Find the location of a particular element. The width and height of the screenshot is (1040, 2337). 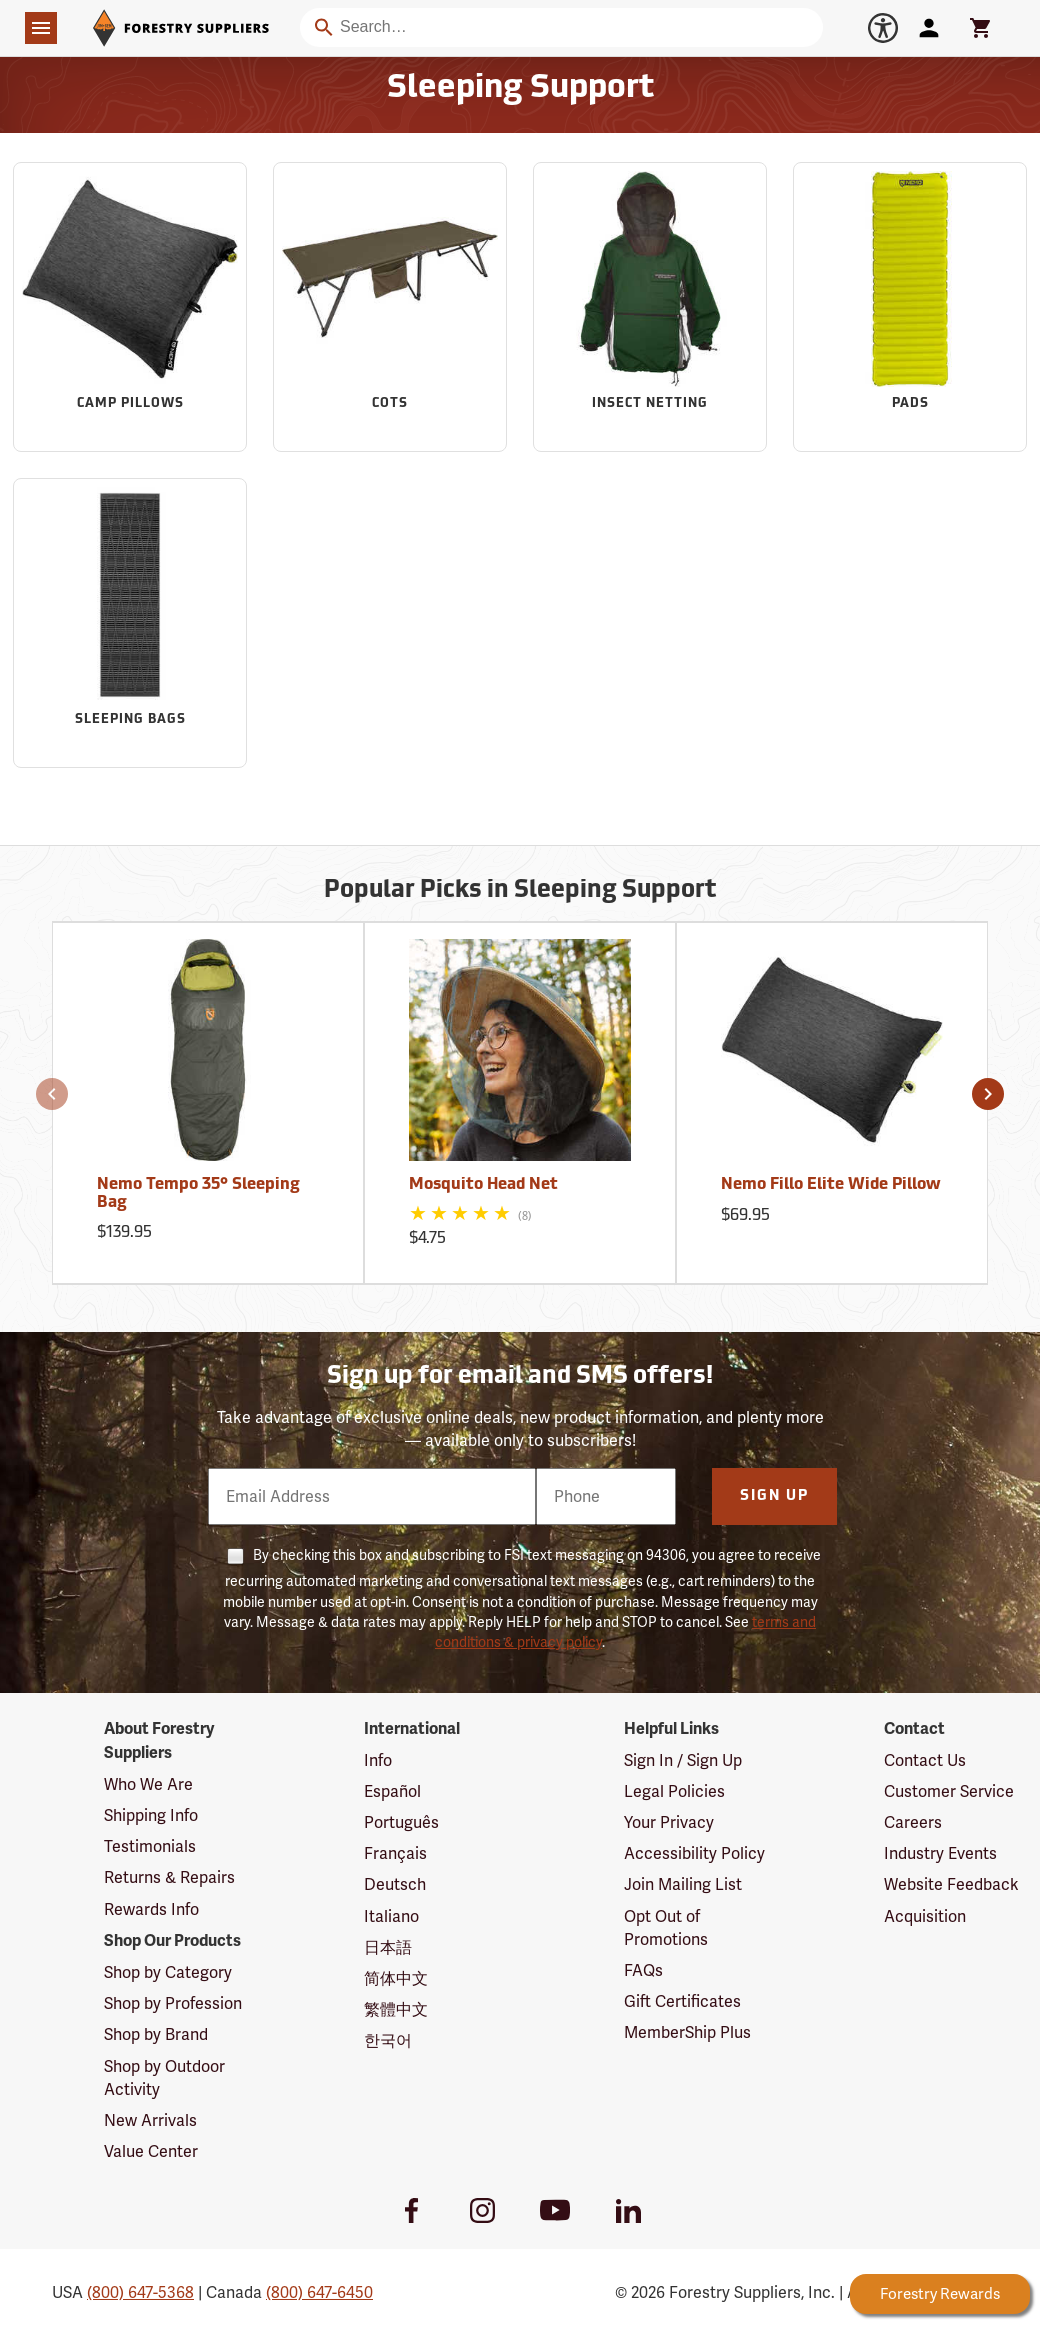

Returns & Repairs is located at coordinates (169, 1877).